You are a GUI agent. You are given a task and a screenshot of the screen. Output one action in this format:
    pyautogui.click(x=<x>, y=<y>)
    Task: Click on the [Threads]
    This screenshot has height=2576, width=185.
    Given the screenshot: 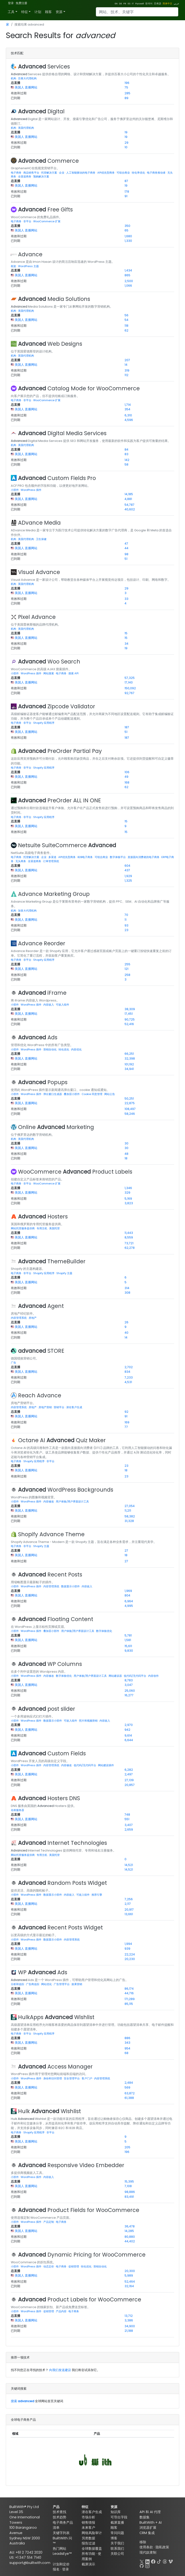 What is the action you would take?
    pyautogui.click(x=165, y=2561)
    